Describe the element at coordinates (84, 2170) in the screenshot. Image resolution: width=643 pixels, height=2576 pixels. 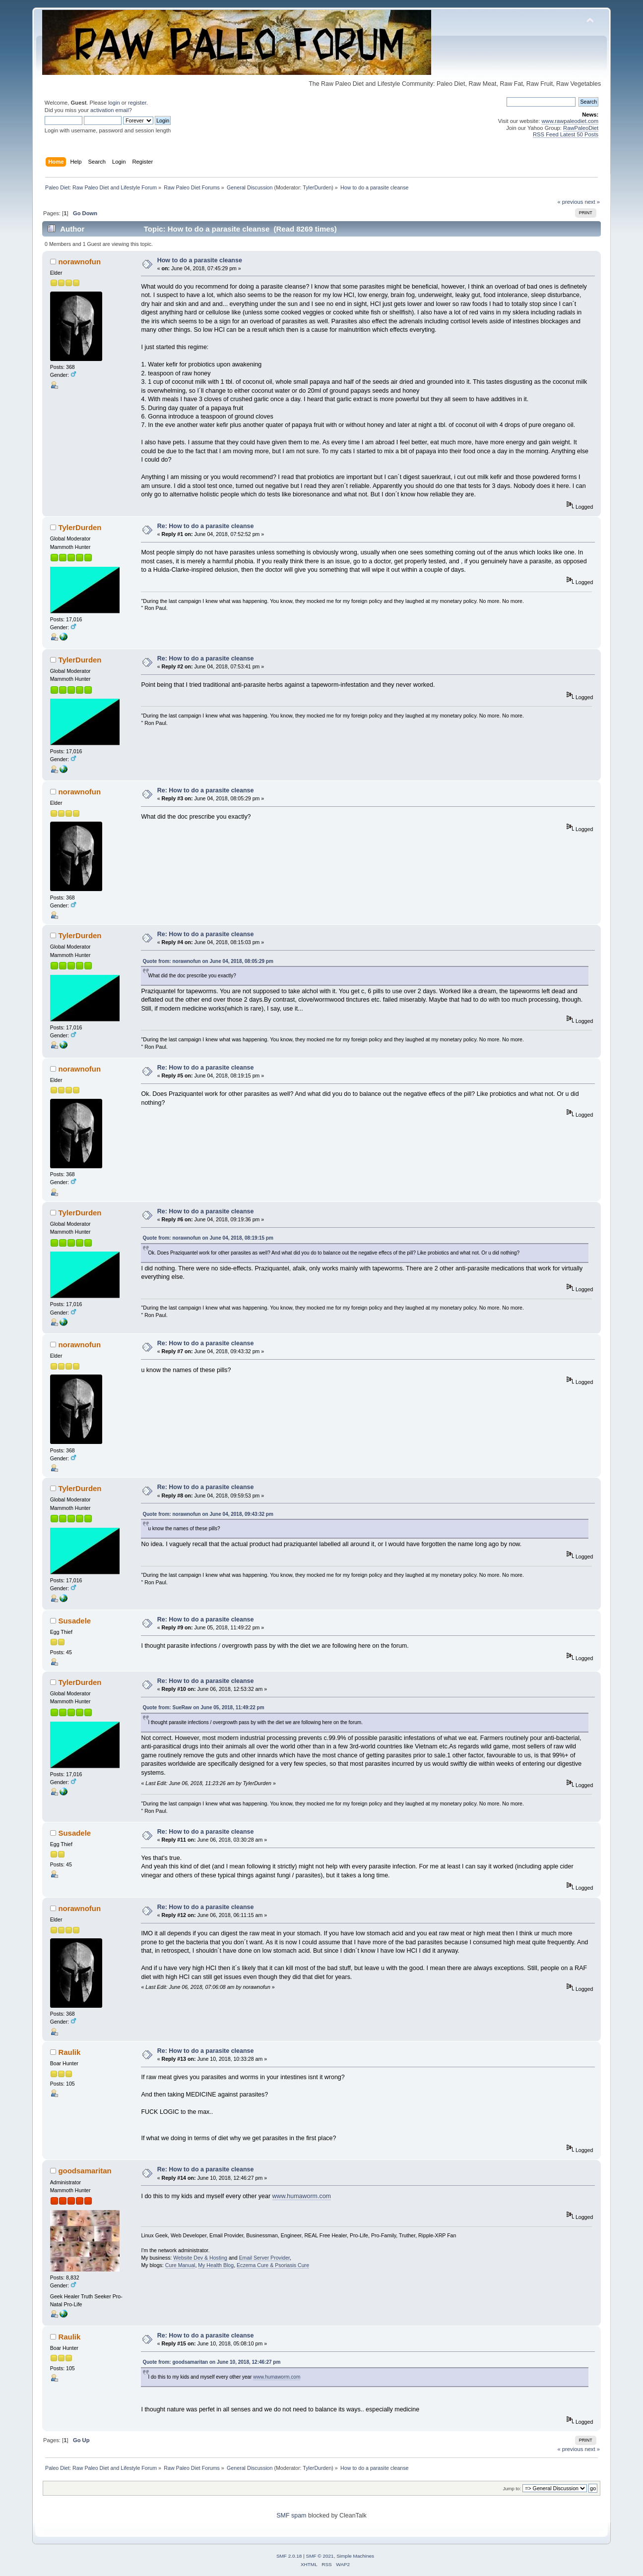
I see `goodsamaritan` at that location.